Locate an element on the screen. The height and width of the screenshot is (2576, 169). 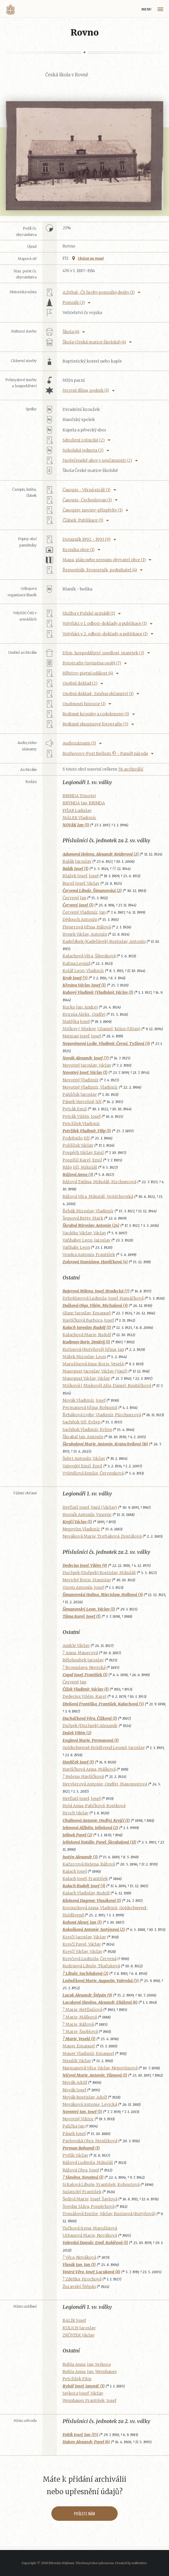
Petržilek Filip is located at coordinates (77, 2378).